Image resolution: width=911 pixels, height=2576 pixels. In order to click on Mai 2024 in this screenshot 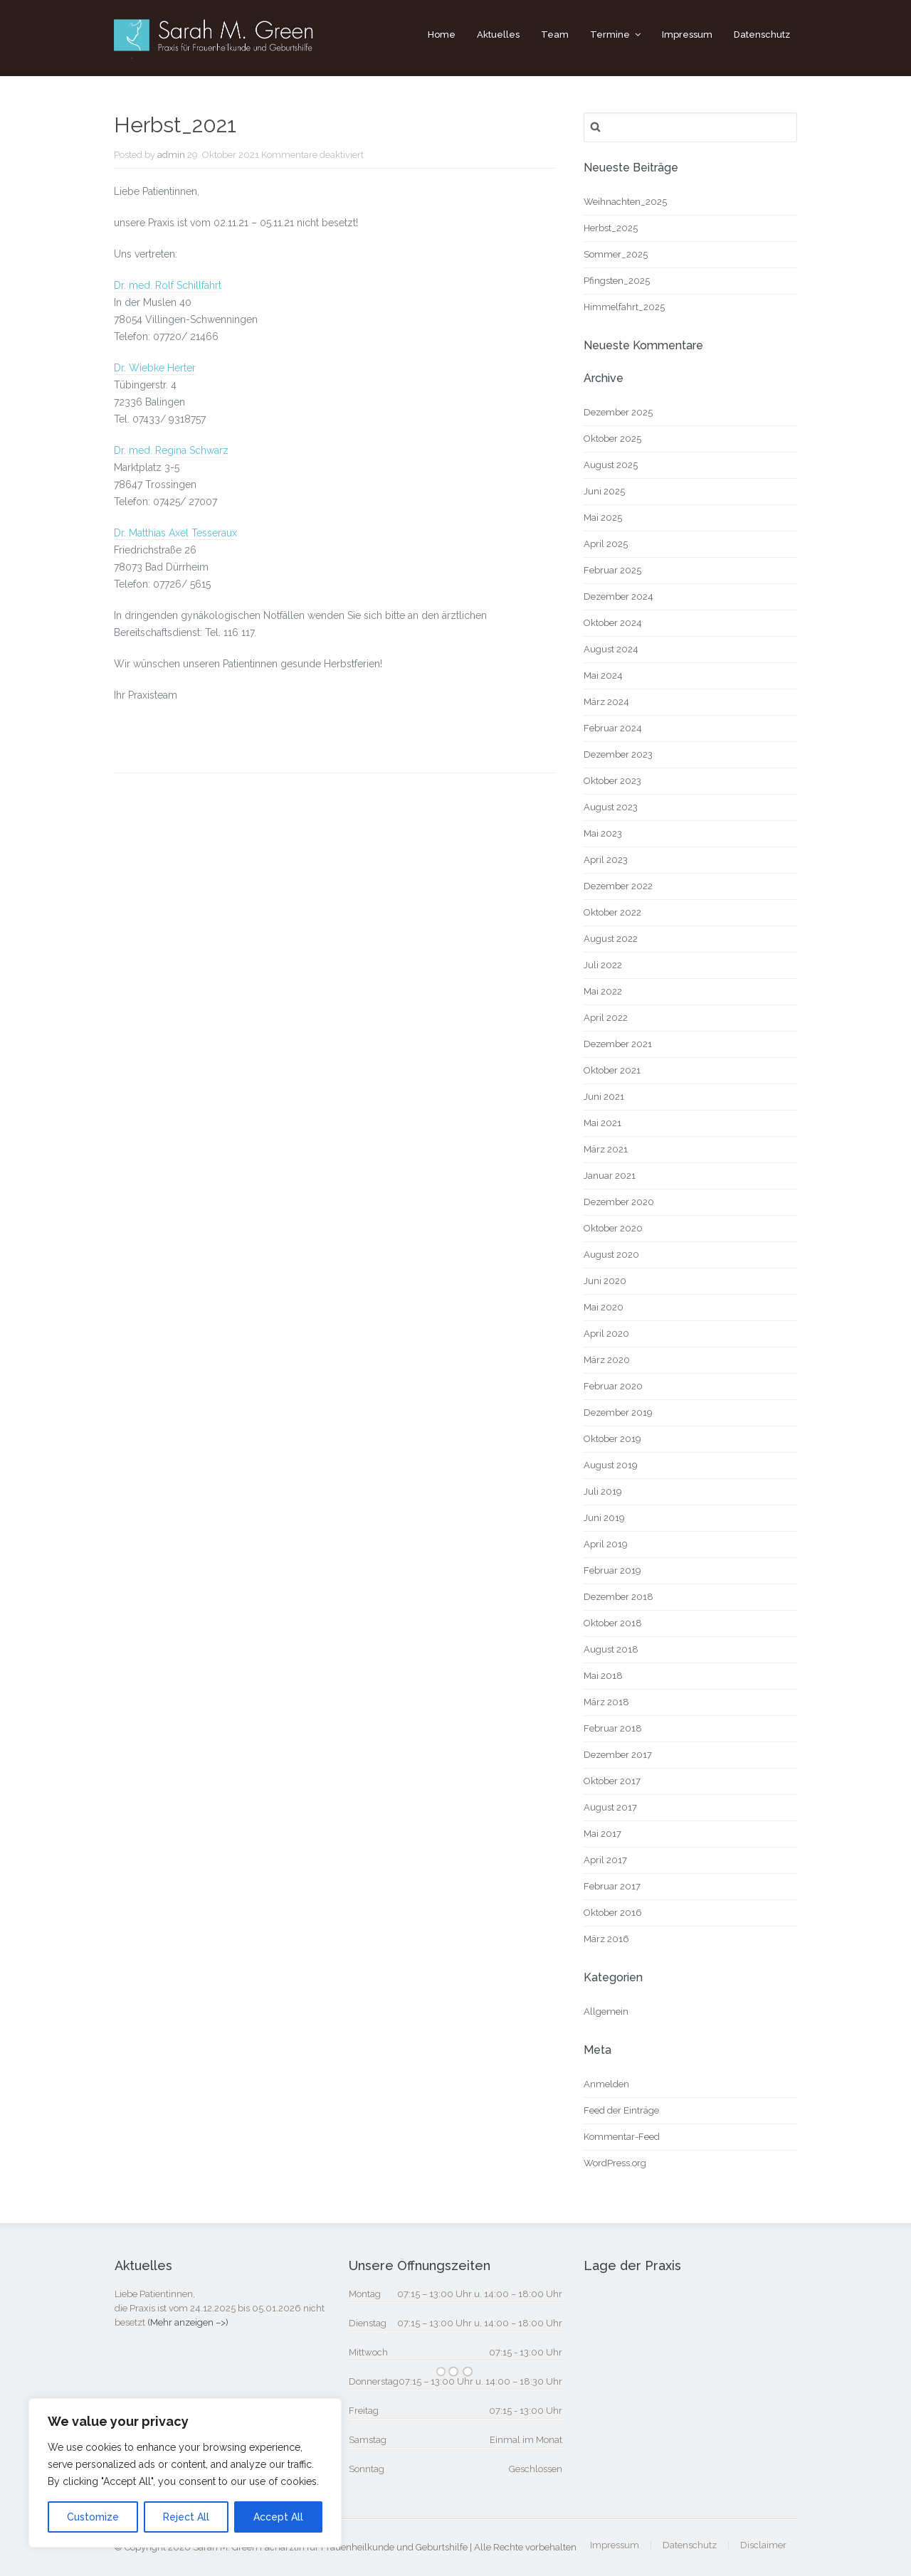, I will do `click(603, 675)`.